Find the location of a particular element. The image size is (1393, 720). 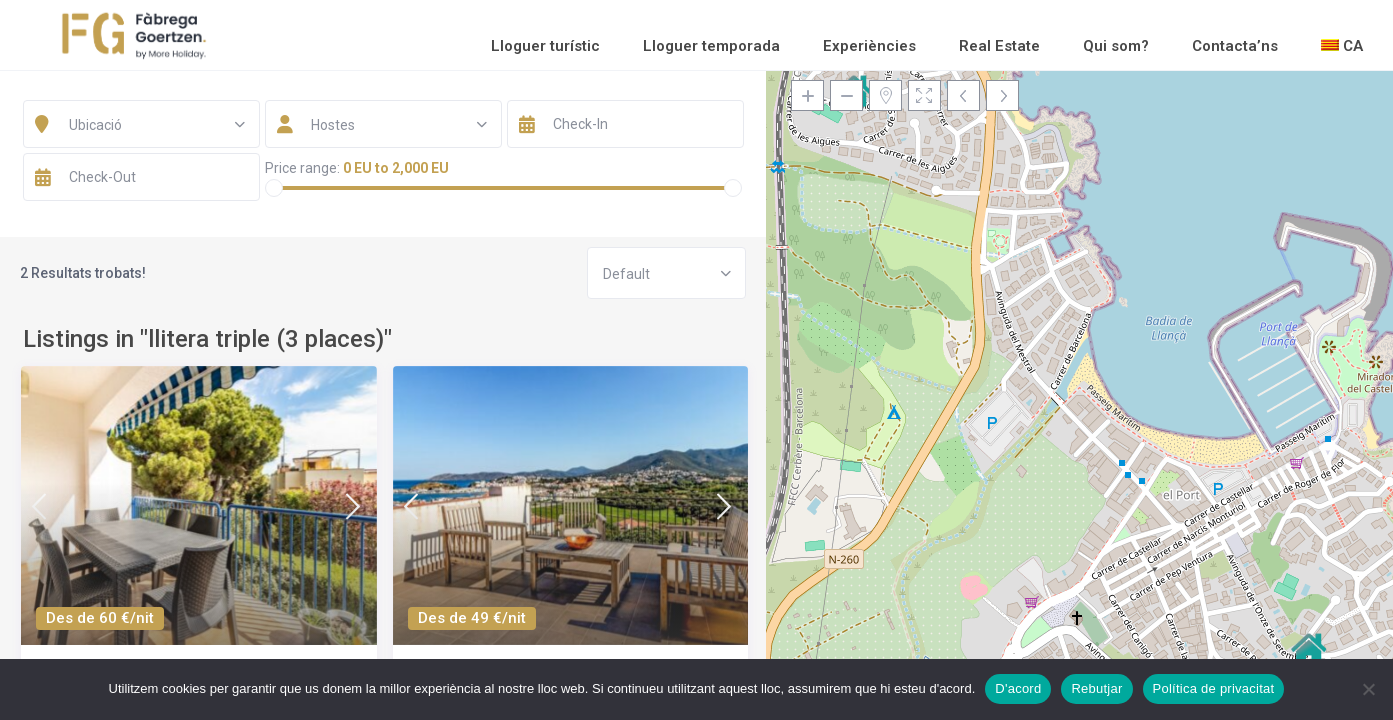

Contacta’ns is located at coordinates (1235, 46).